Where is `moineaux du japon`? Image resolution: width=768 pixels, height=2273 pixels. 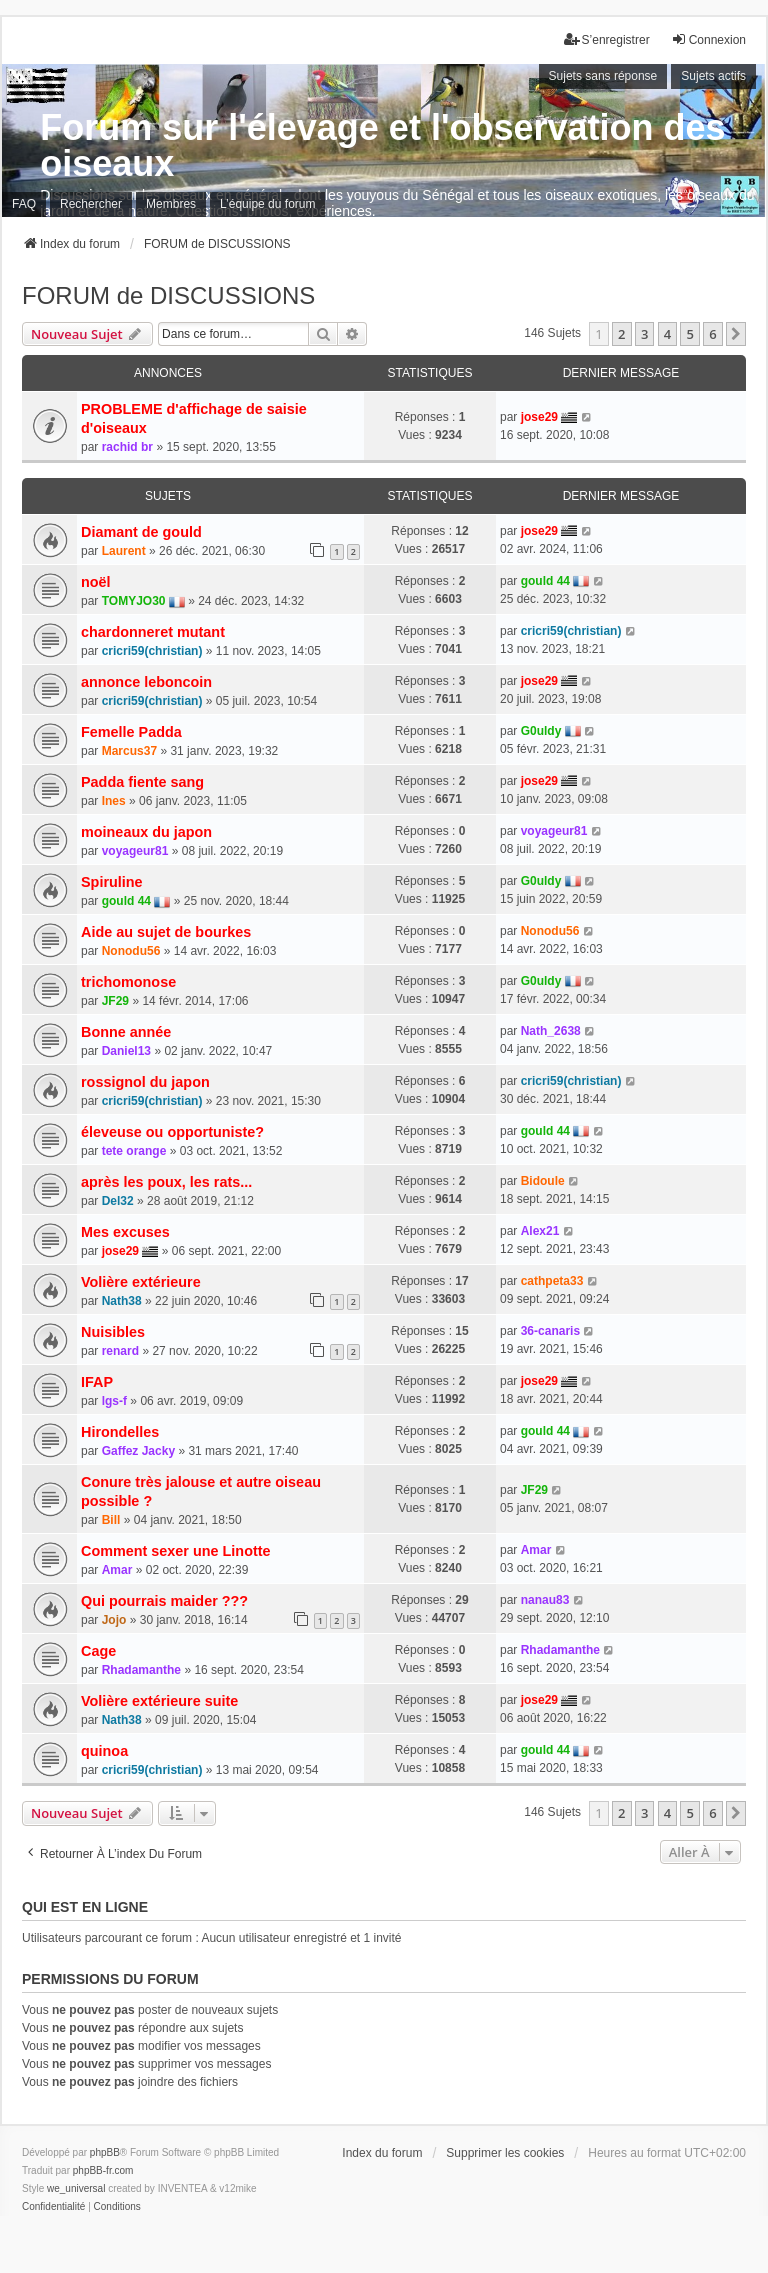 moineaux du japon is located at coordinates (146, 832).